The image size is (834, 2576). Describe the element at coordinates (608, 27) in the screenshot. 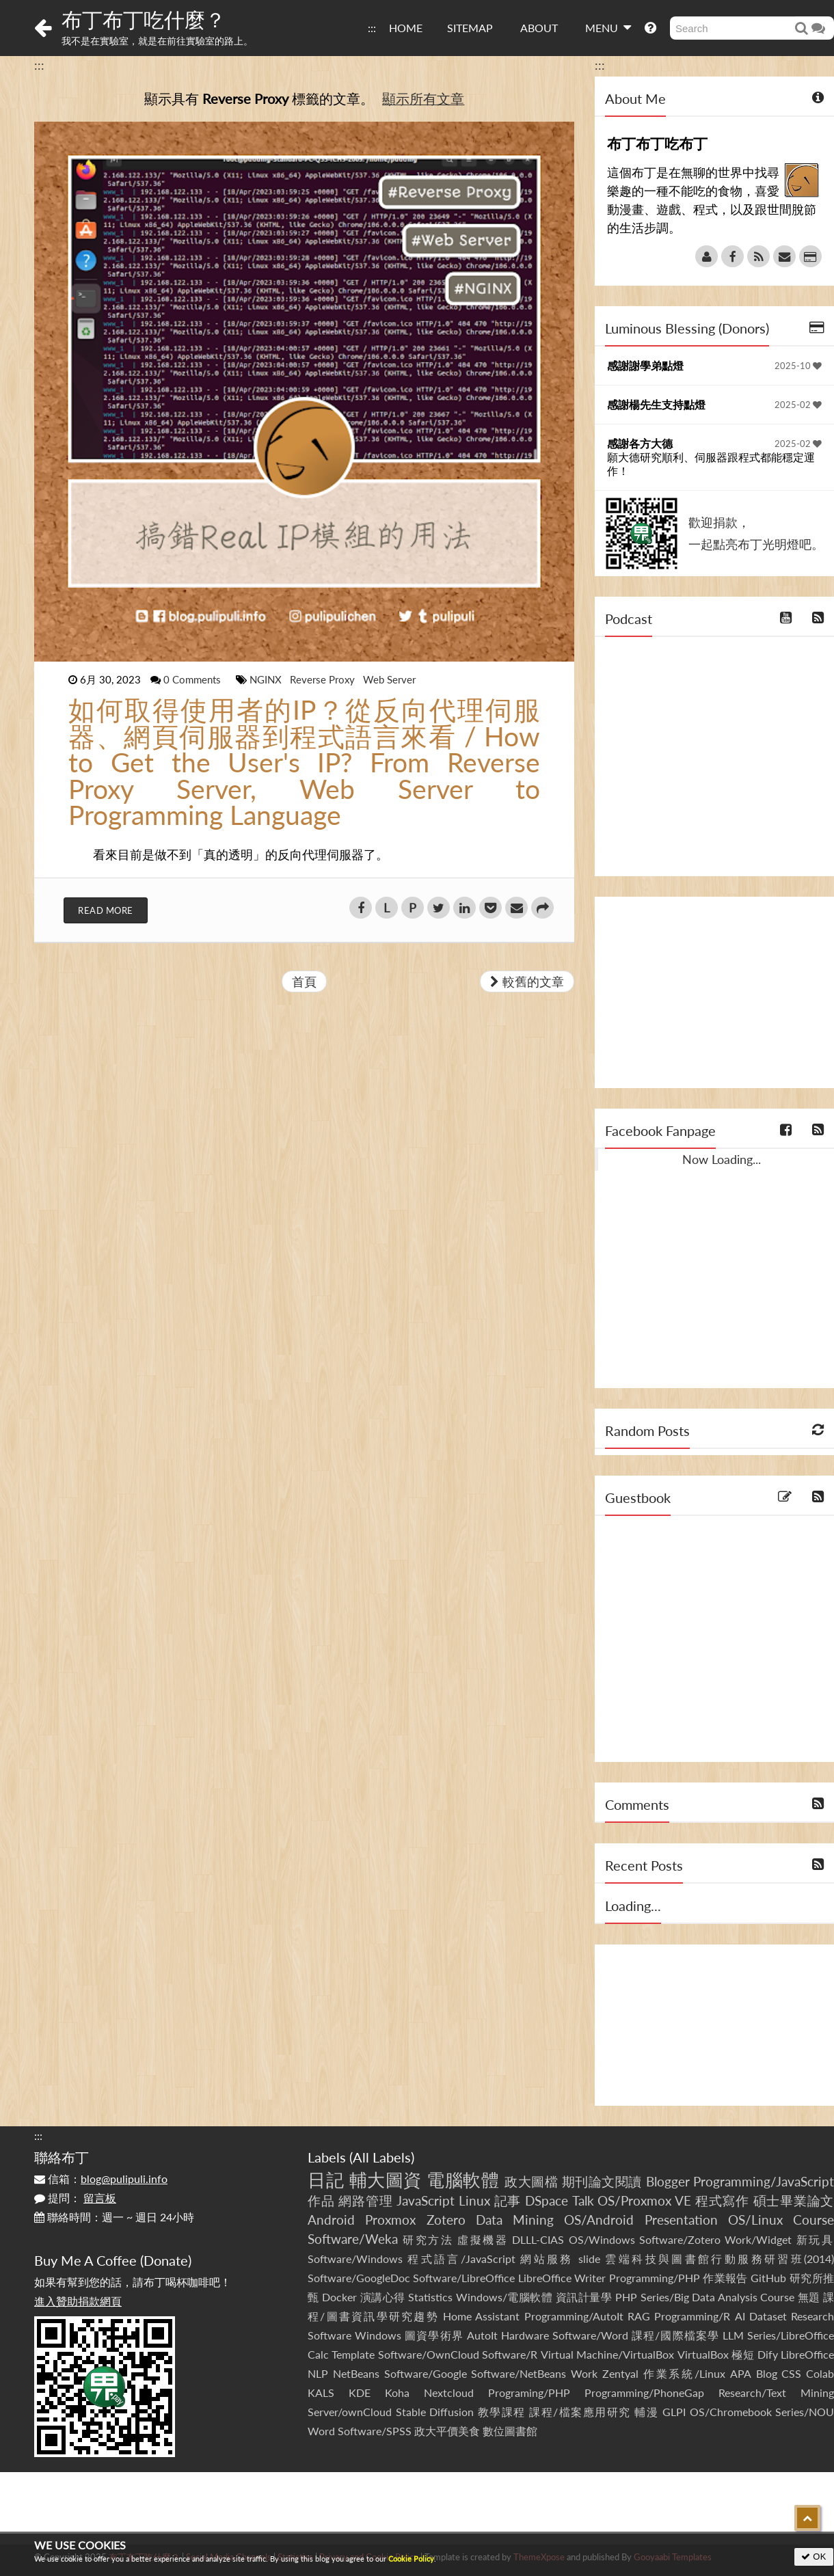

I see `MENU` at that location.